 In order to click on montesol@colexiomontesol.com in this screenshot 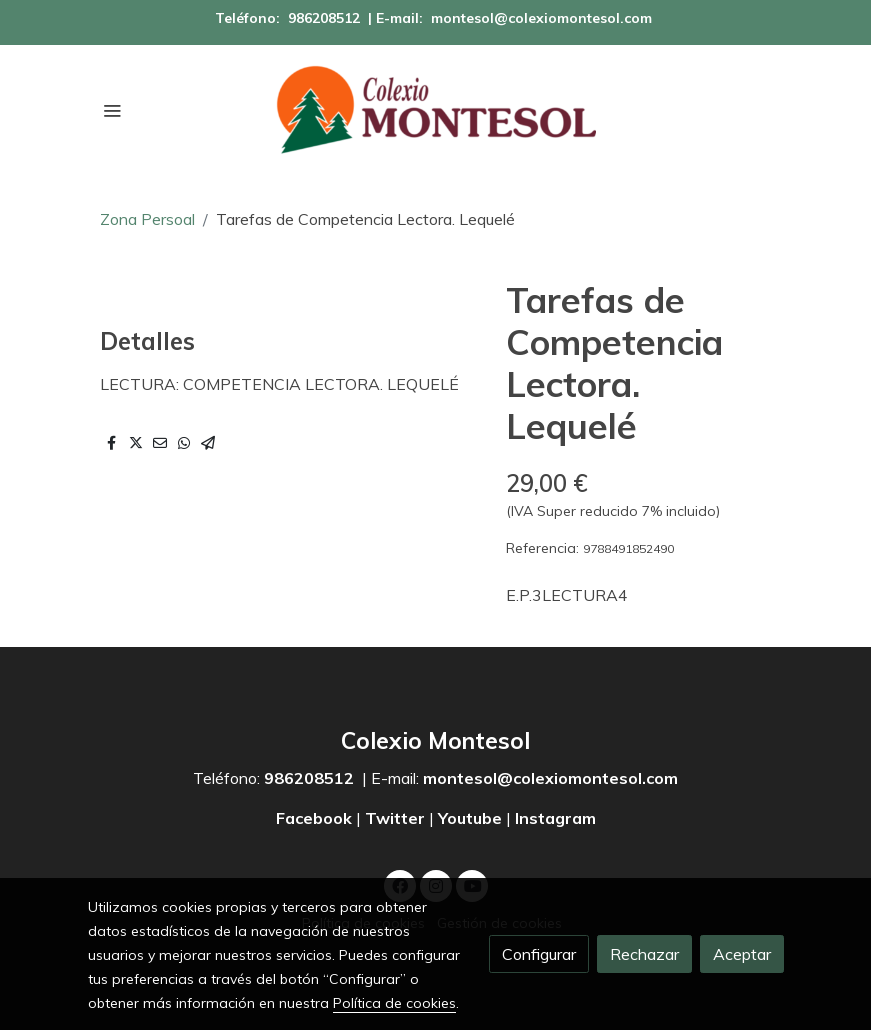, I will do `click(541, 18)`.